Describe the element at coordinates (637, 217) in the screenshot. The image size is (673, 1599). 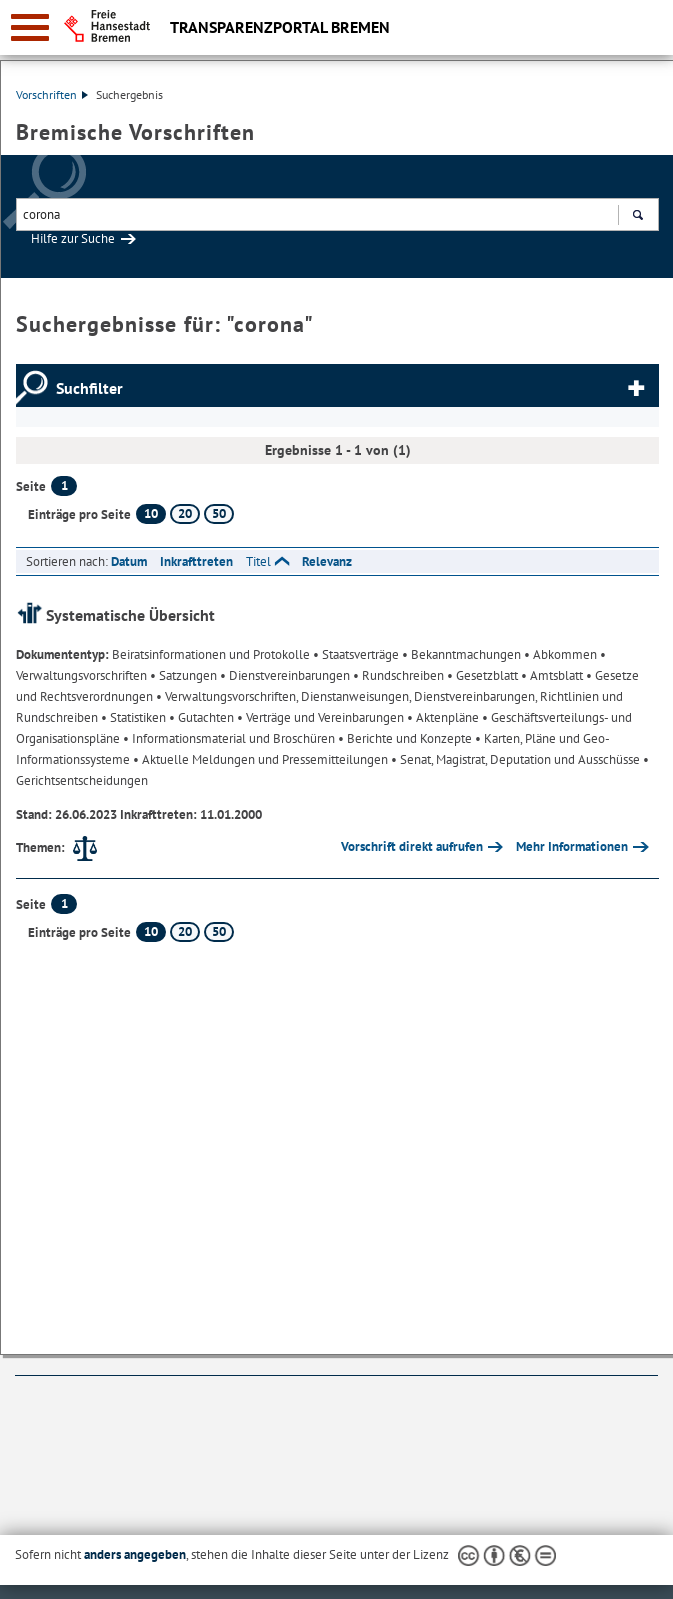
I see `Suchen` at that location.